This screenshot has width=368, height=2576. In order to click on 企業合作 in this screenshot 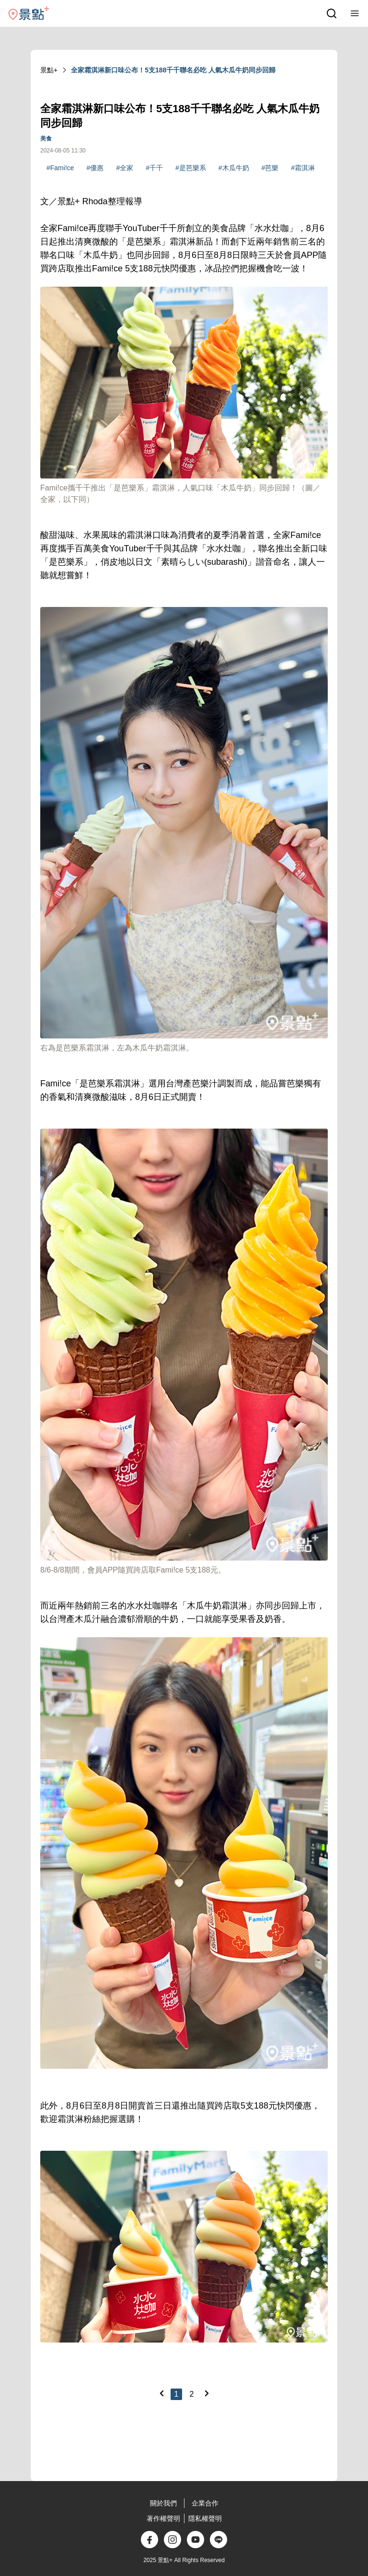, I will do `click(205, 2503)`.